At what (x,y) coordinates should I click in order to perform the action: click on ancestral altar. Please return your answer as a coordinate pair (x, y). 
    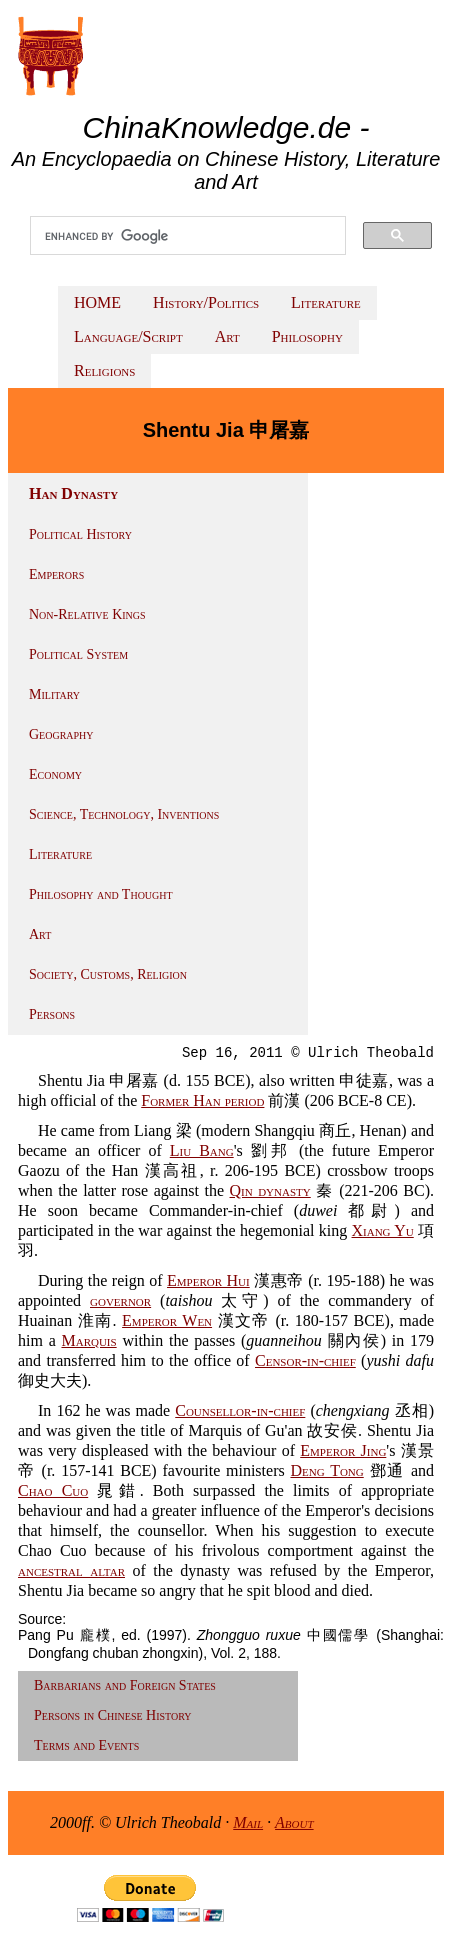
    Looking at the image, I should click on (71, 1570).